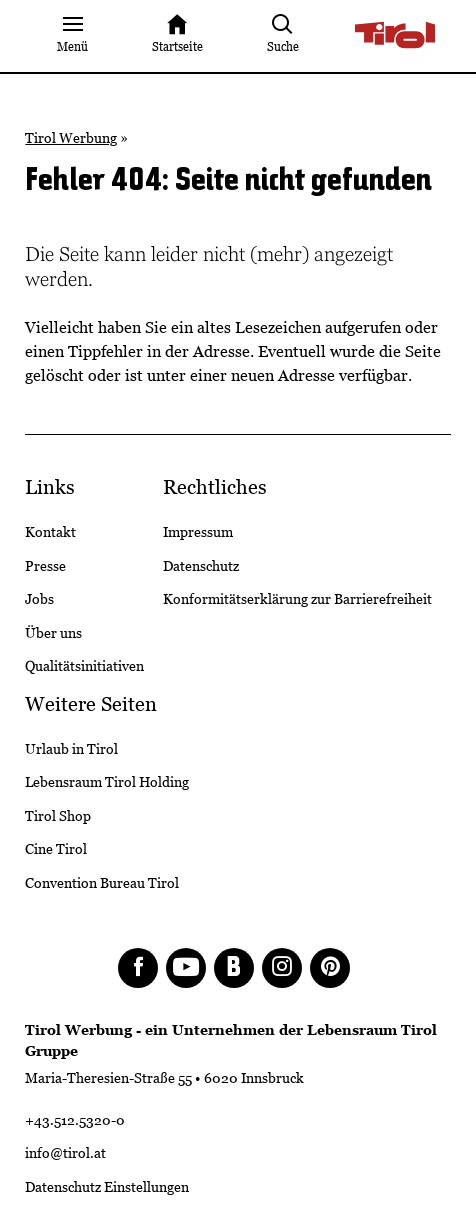  I want to click on Cine Tirol, so click(56, 849).